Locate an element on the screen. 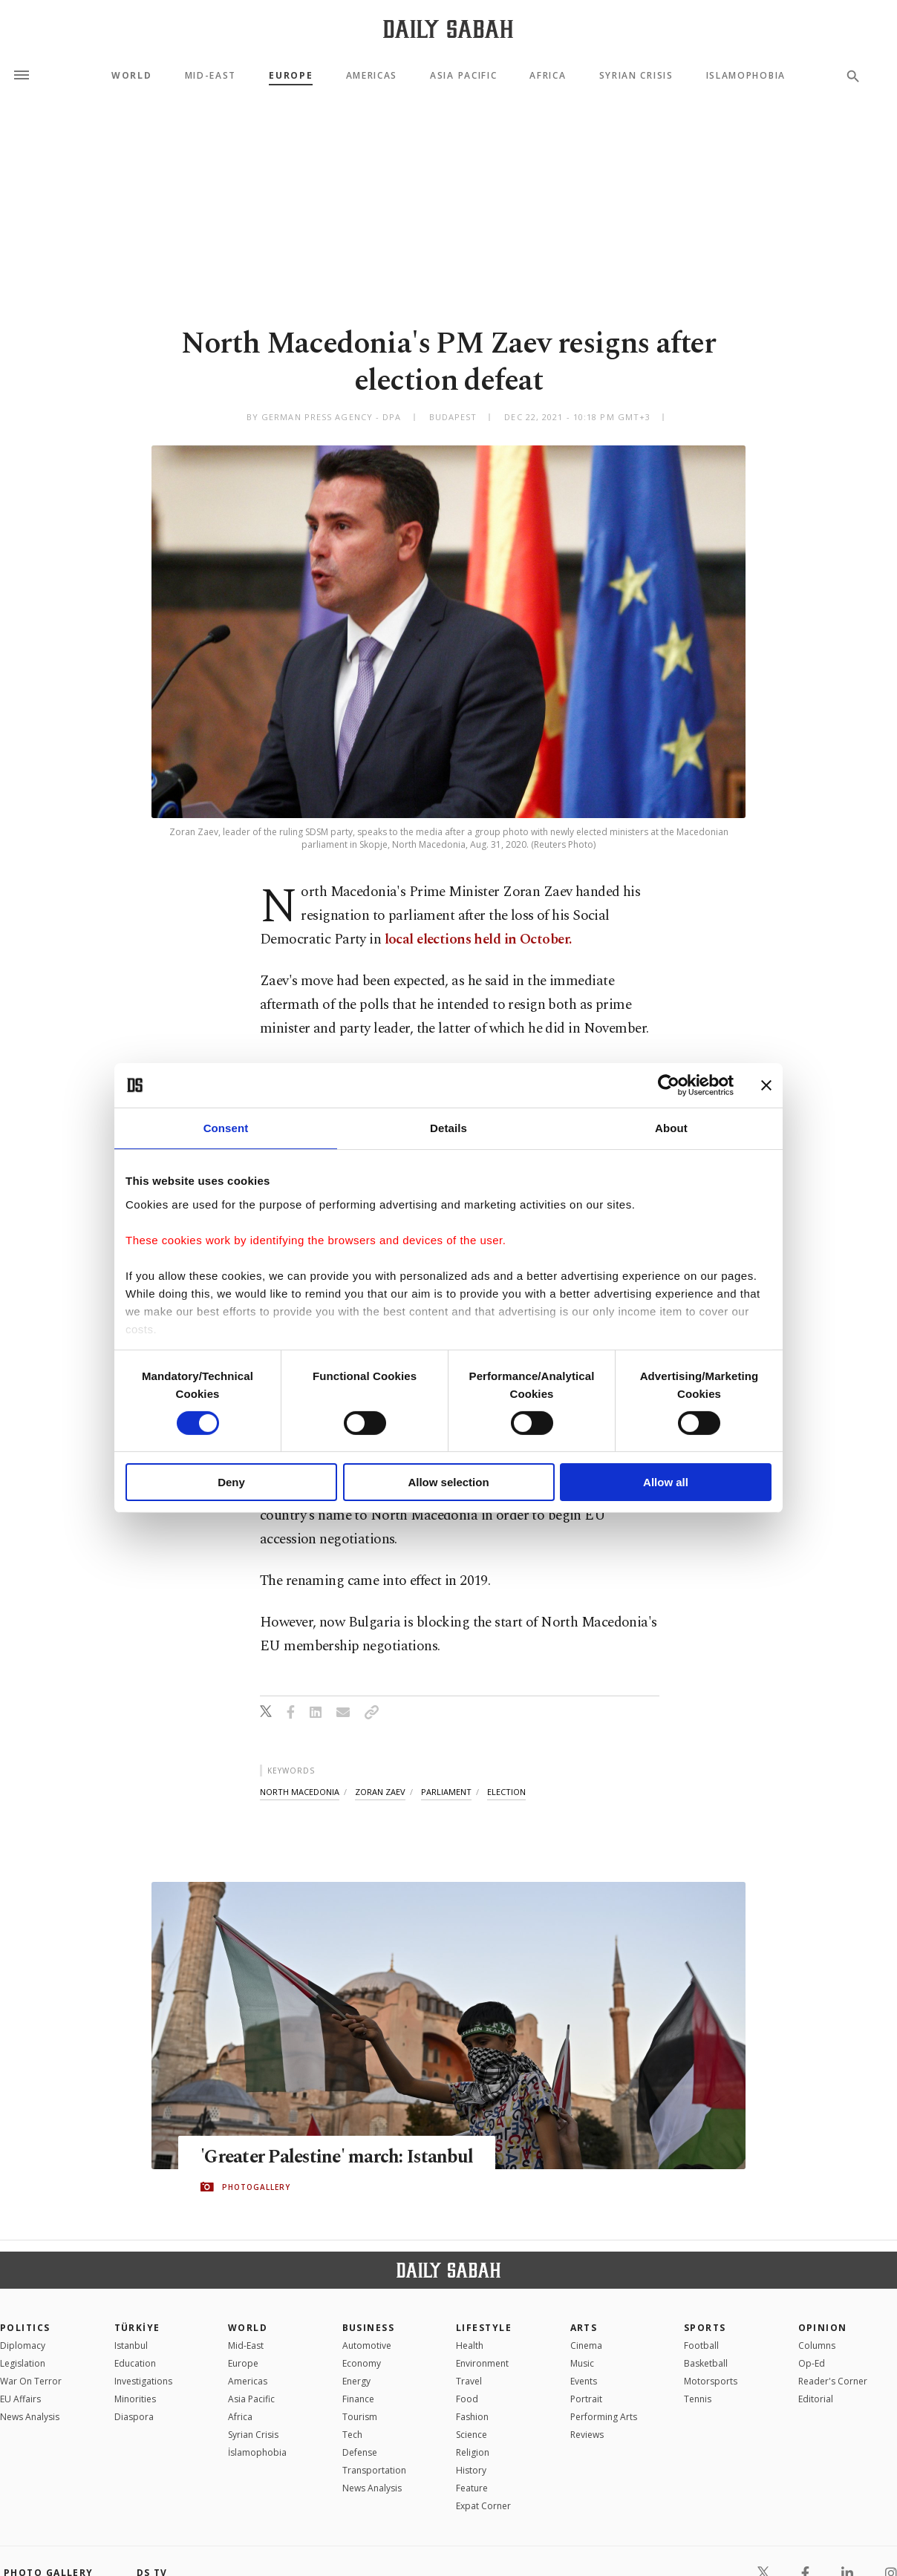 The image size is (897, 2576). Legislation is located at coordinates (22, 2363).